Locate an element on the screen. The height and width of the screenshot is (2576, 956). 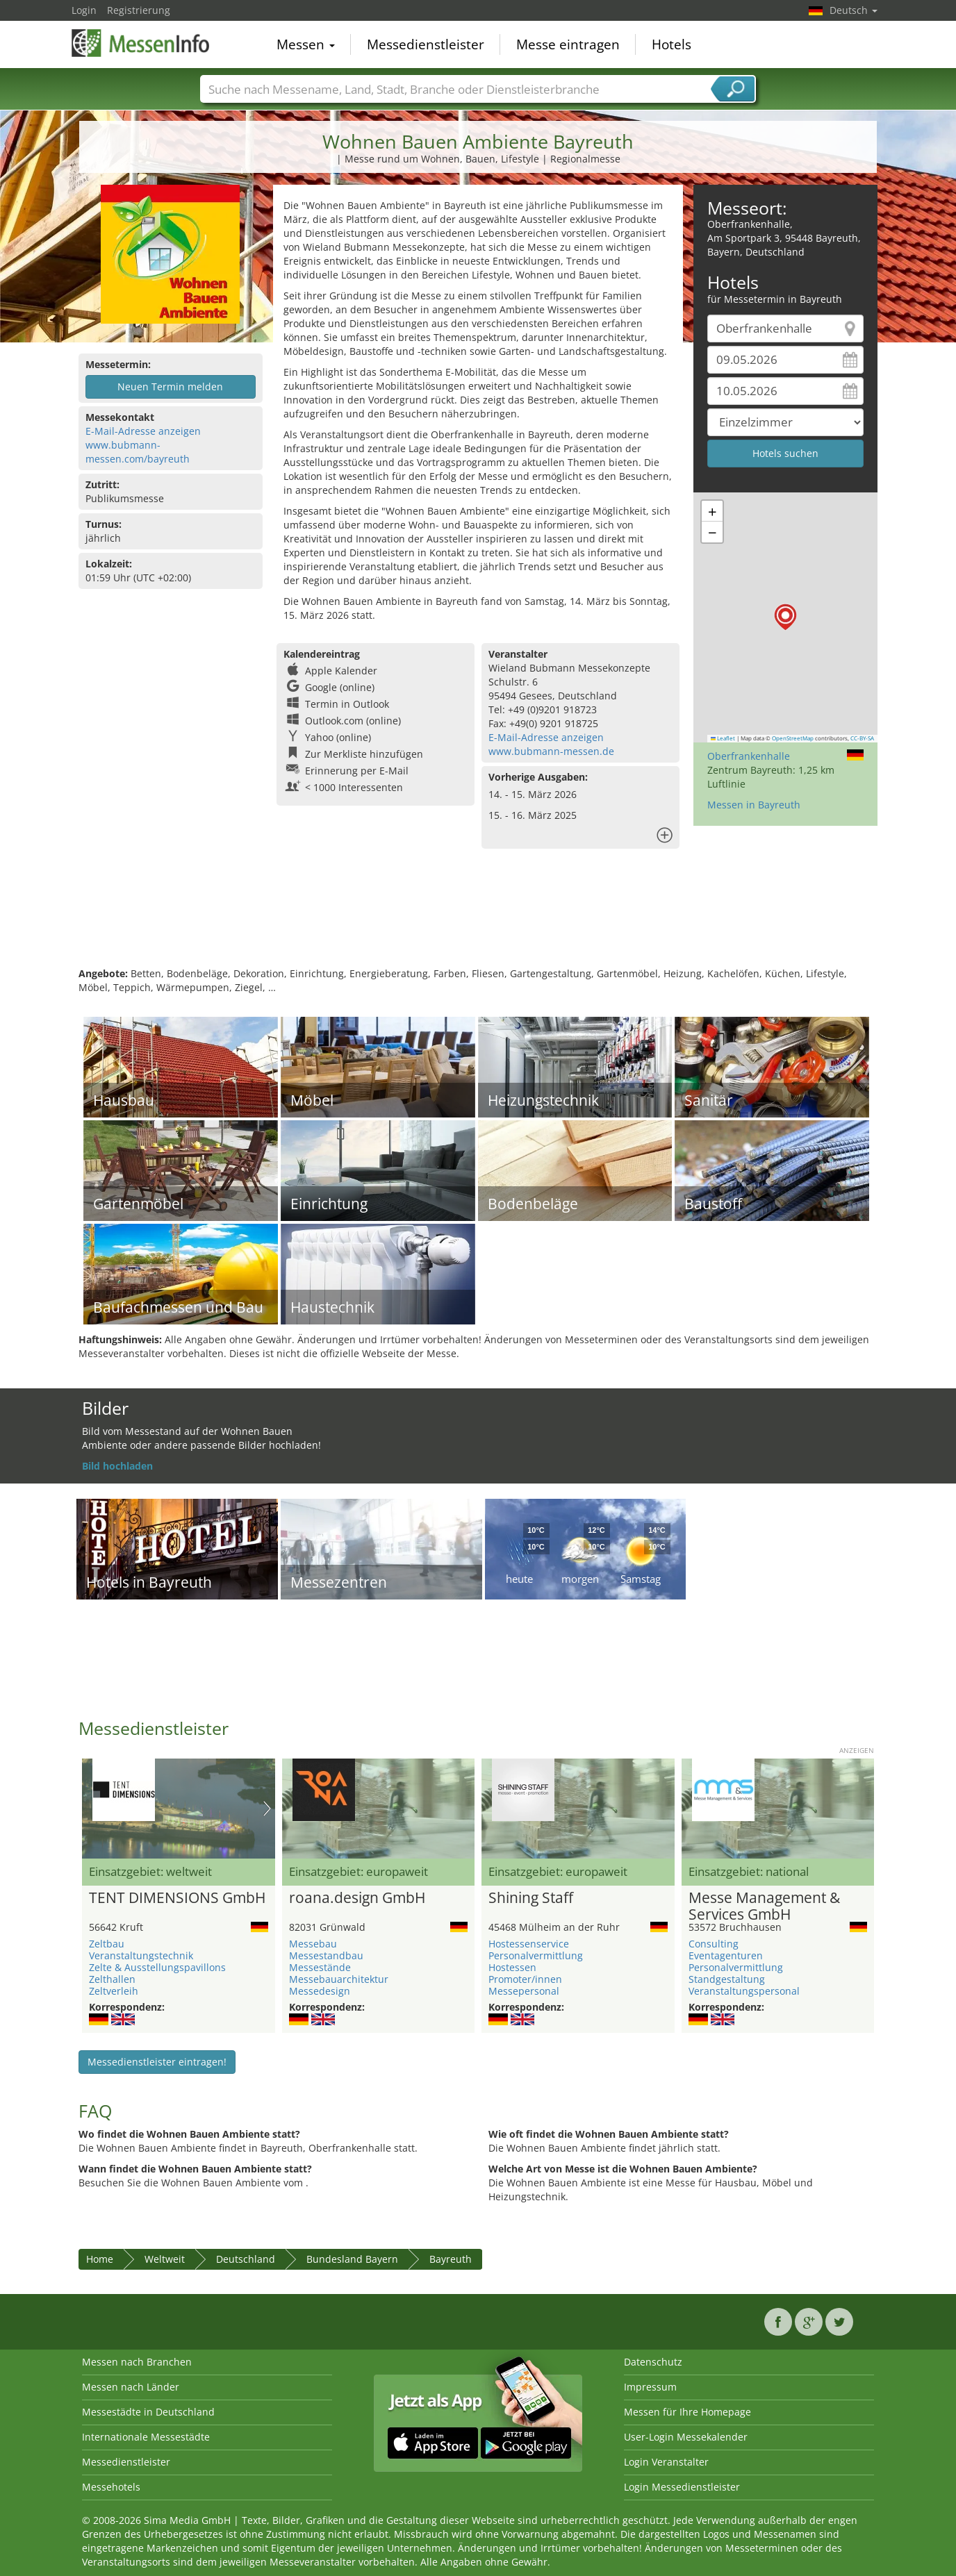
Internationale Messestädte is located at coordinates (146, 2436).